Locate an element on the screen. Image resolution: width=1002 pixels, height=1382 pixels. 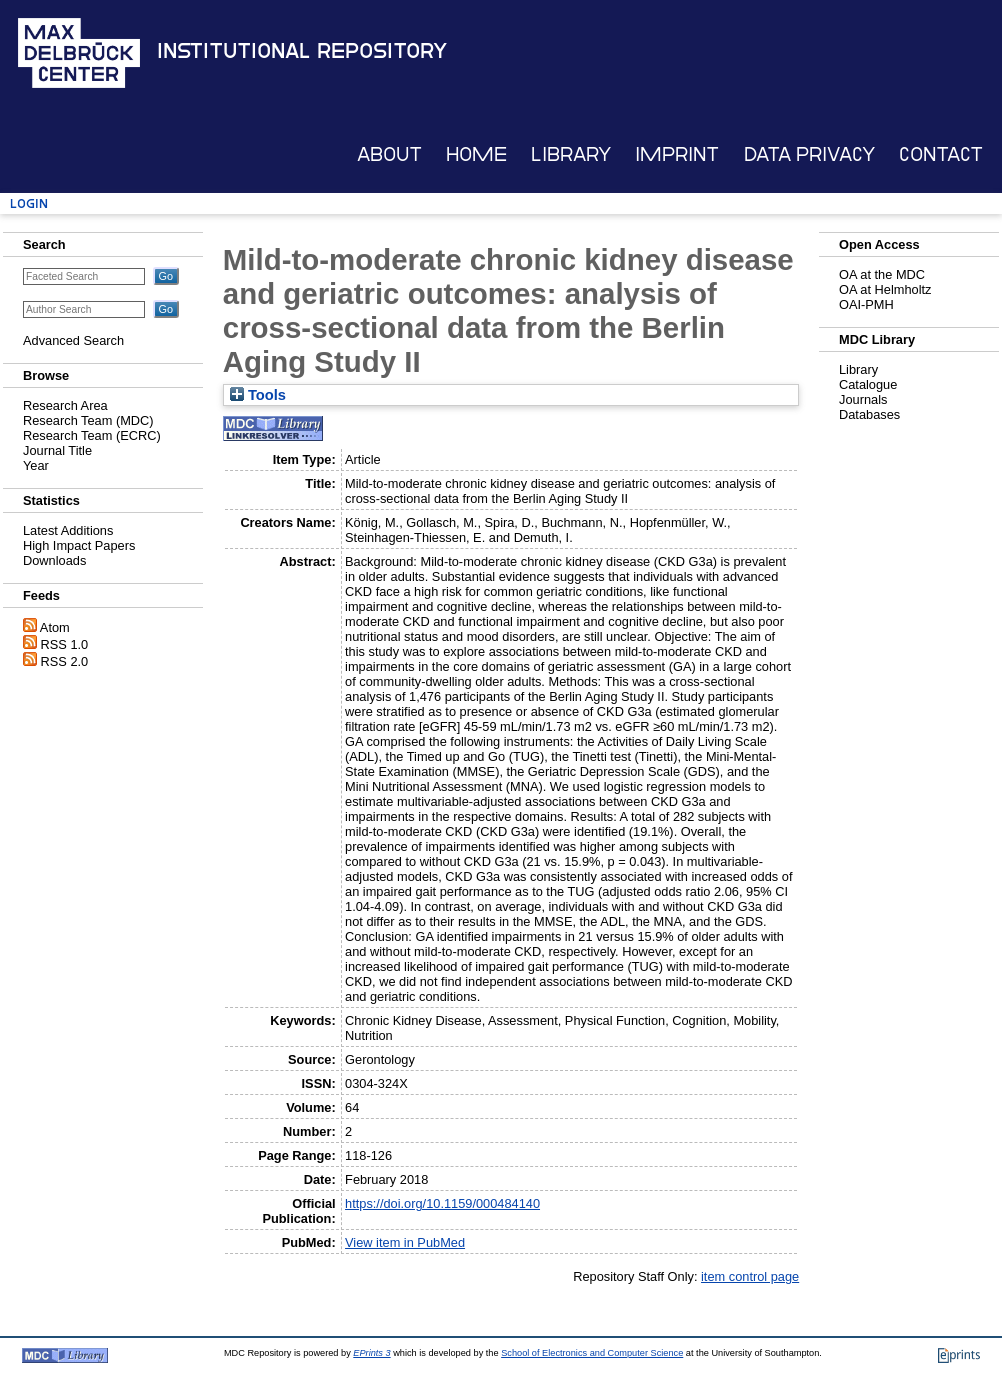
Downloads is located at coordinates (54, 560).